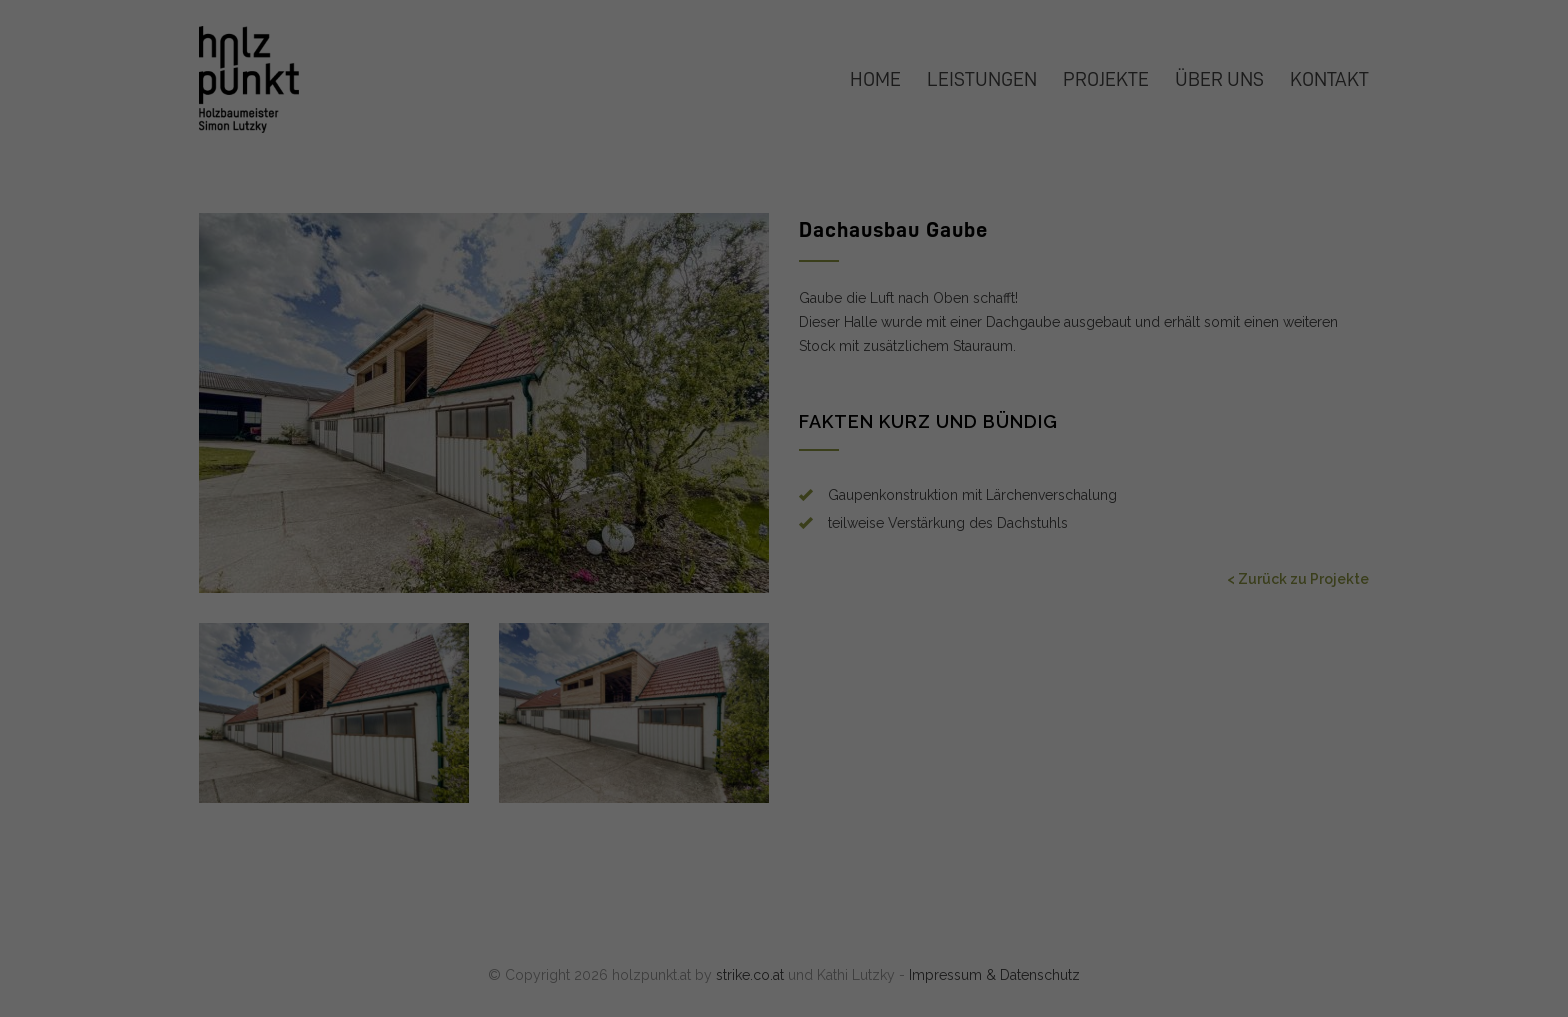  Describe the element at coordinates (550, 345) in the screenshot. I see `Einstellungen` at that location.